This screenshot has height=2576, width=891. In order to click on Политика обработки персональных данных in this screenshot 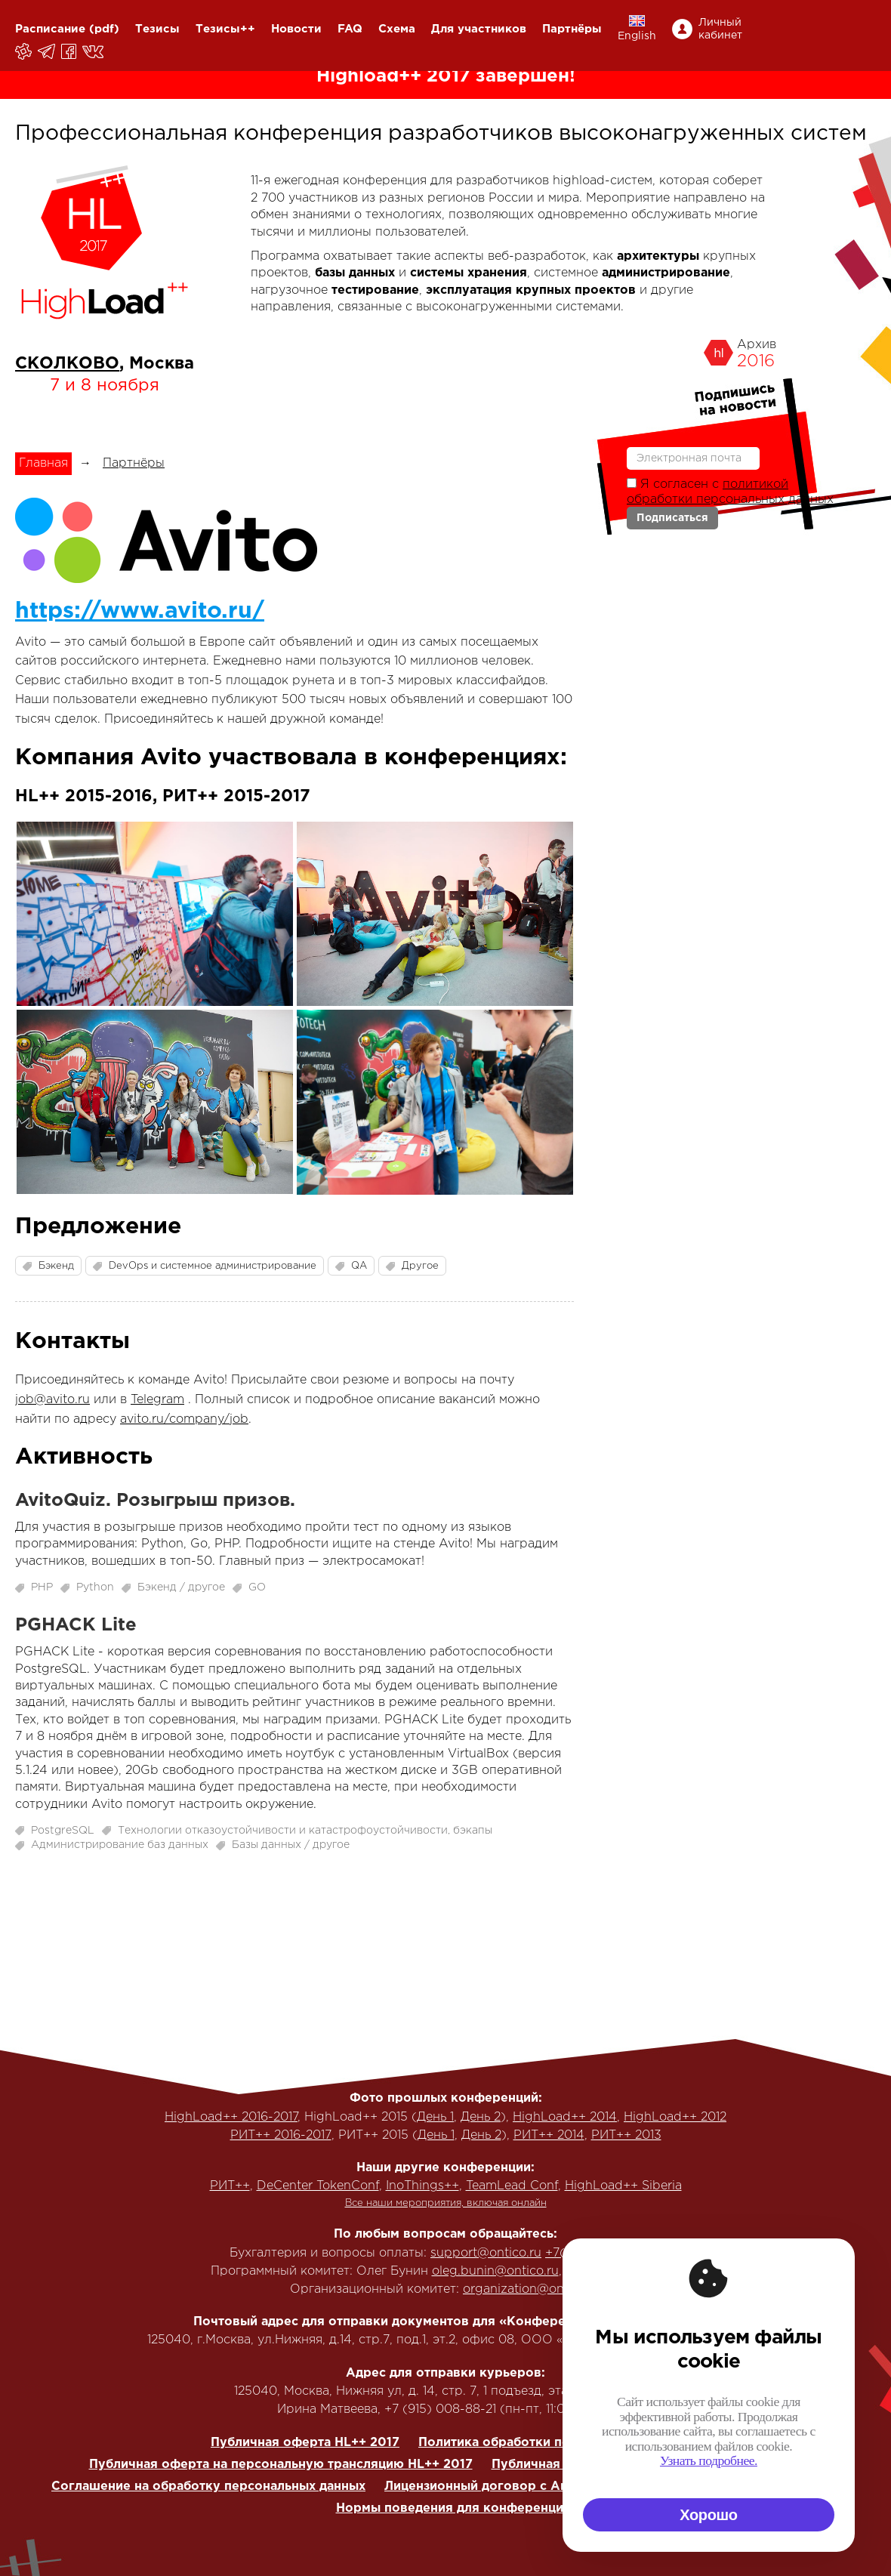, I will do `click(556, 2442)`.